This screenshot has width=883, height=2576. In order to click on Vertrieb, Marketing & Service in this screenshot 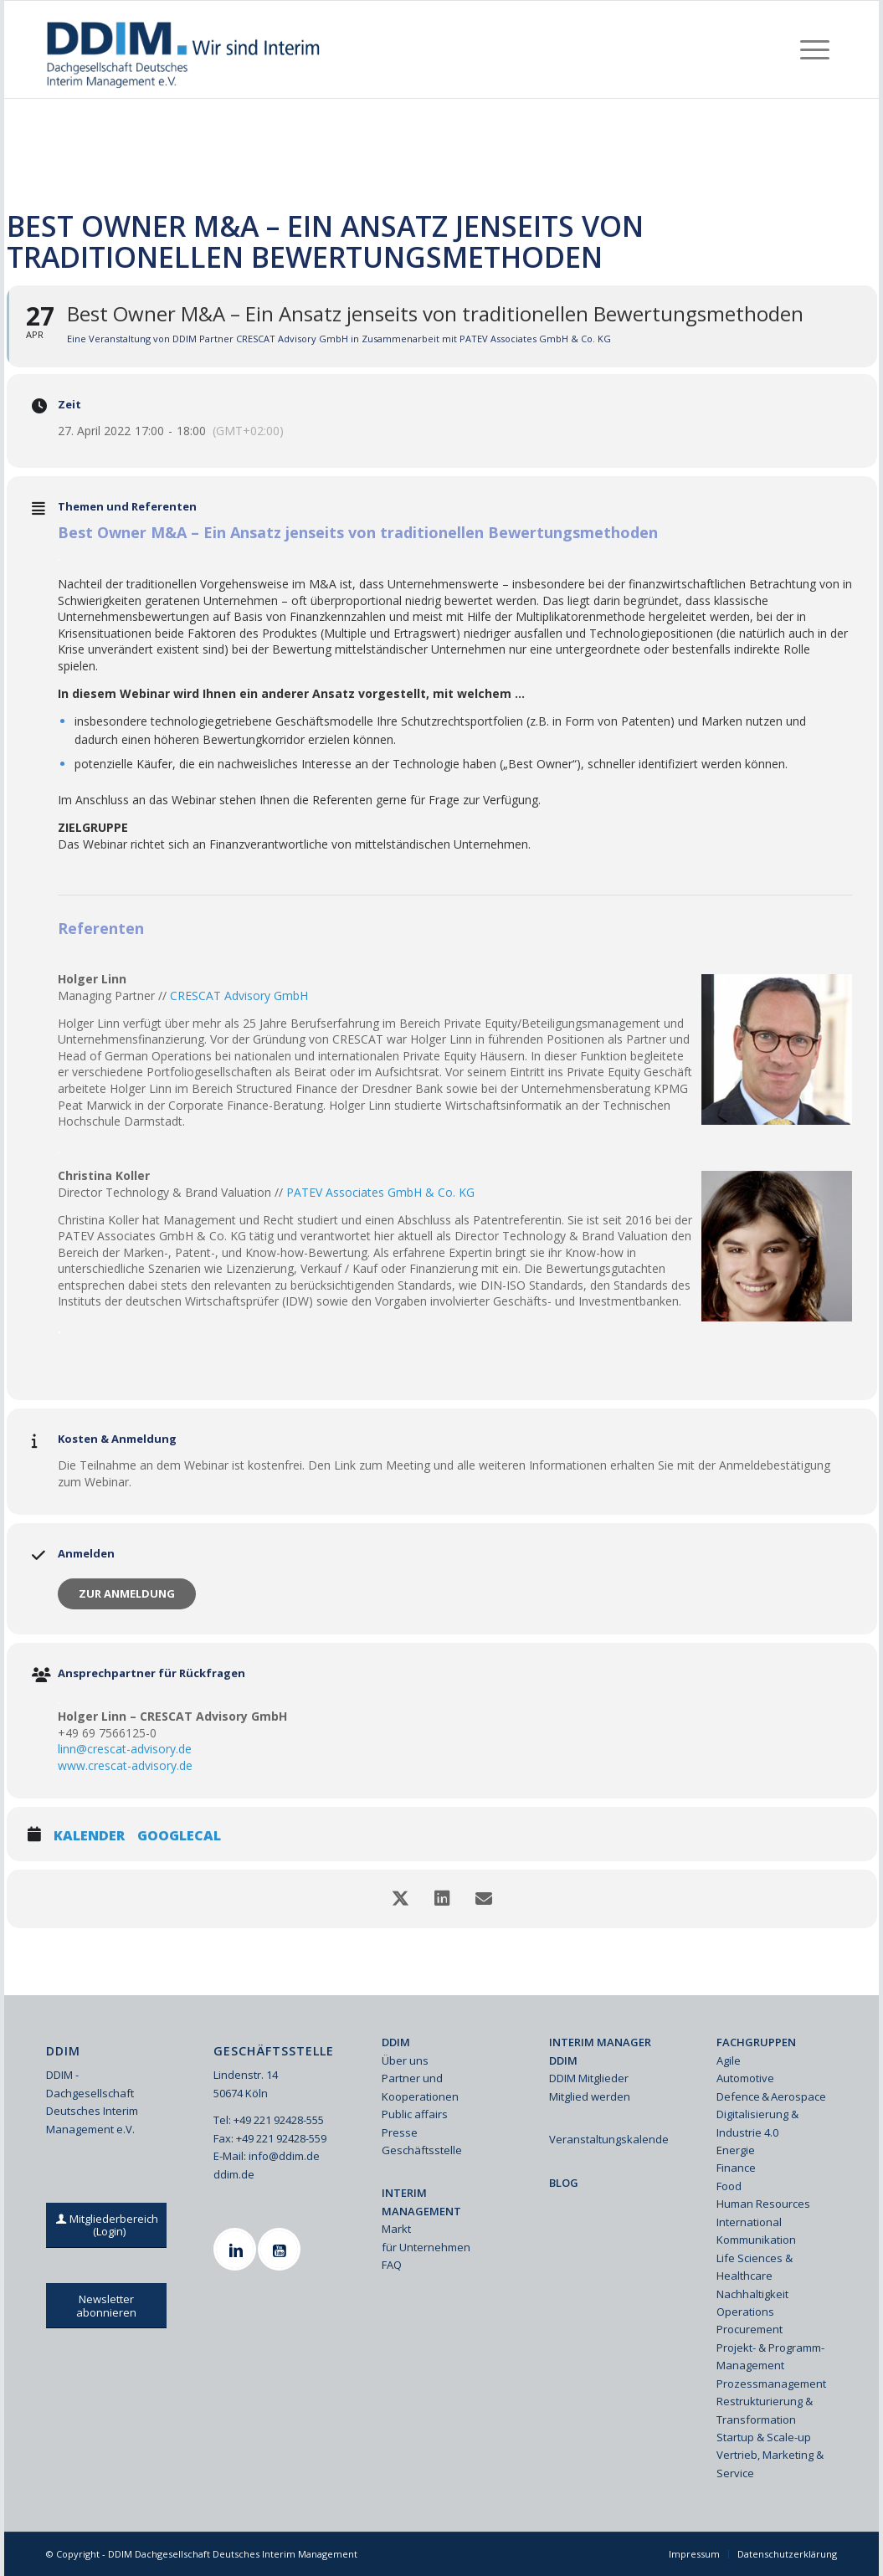, I will do `click(770, 2463)`.